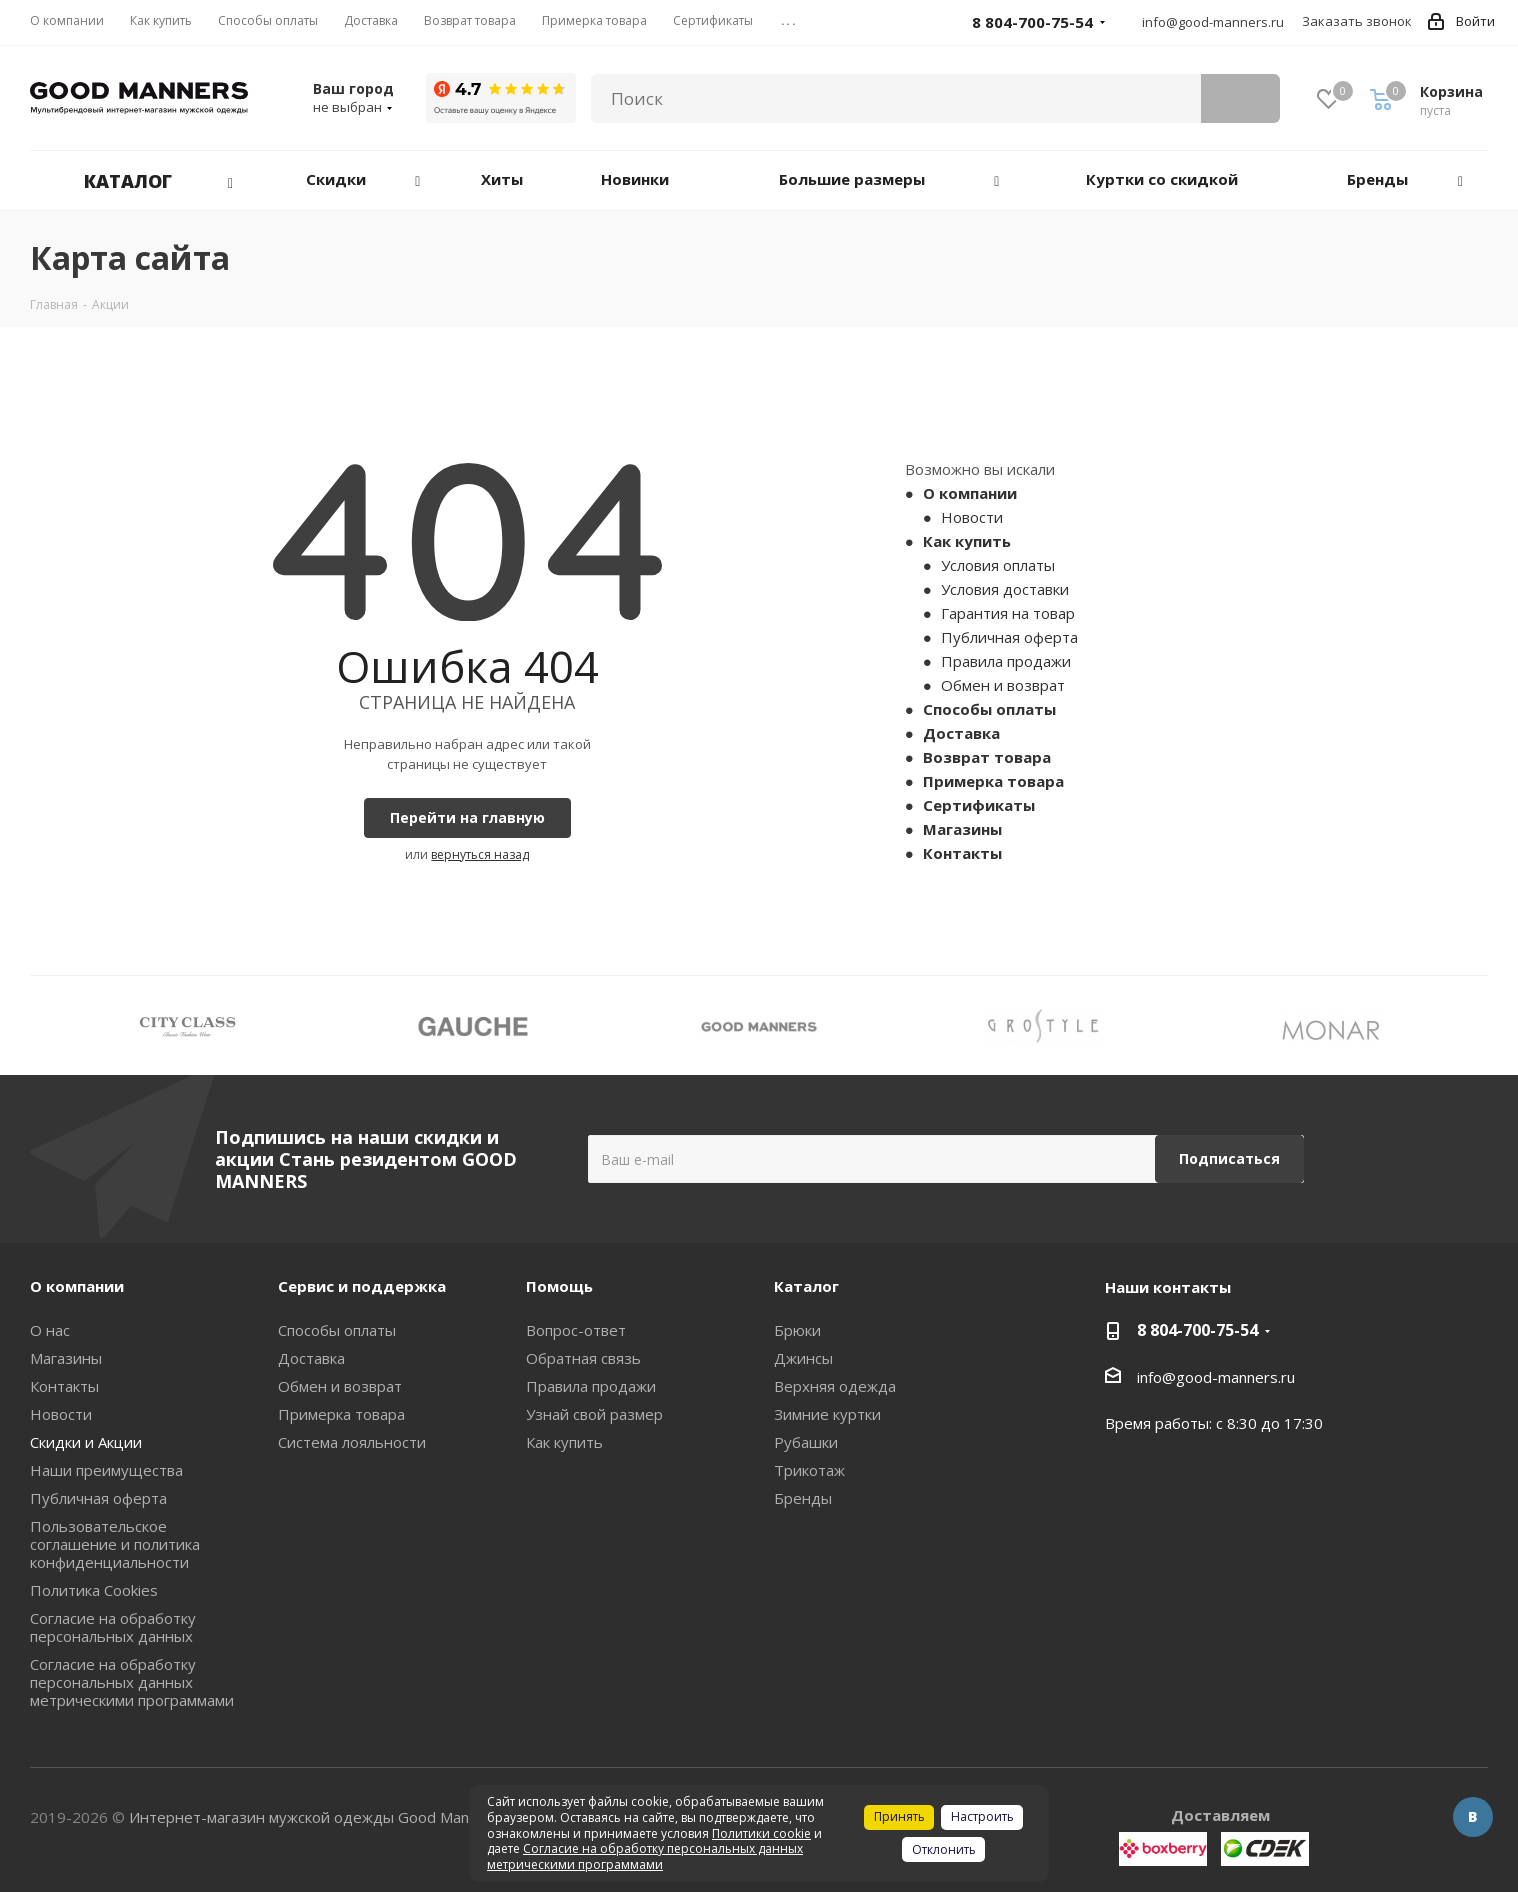  Describe the element at coordinates (803, 1358) in the screenshot. I see `Джинсы` at that location.